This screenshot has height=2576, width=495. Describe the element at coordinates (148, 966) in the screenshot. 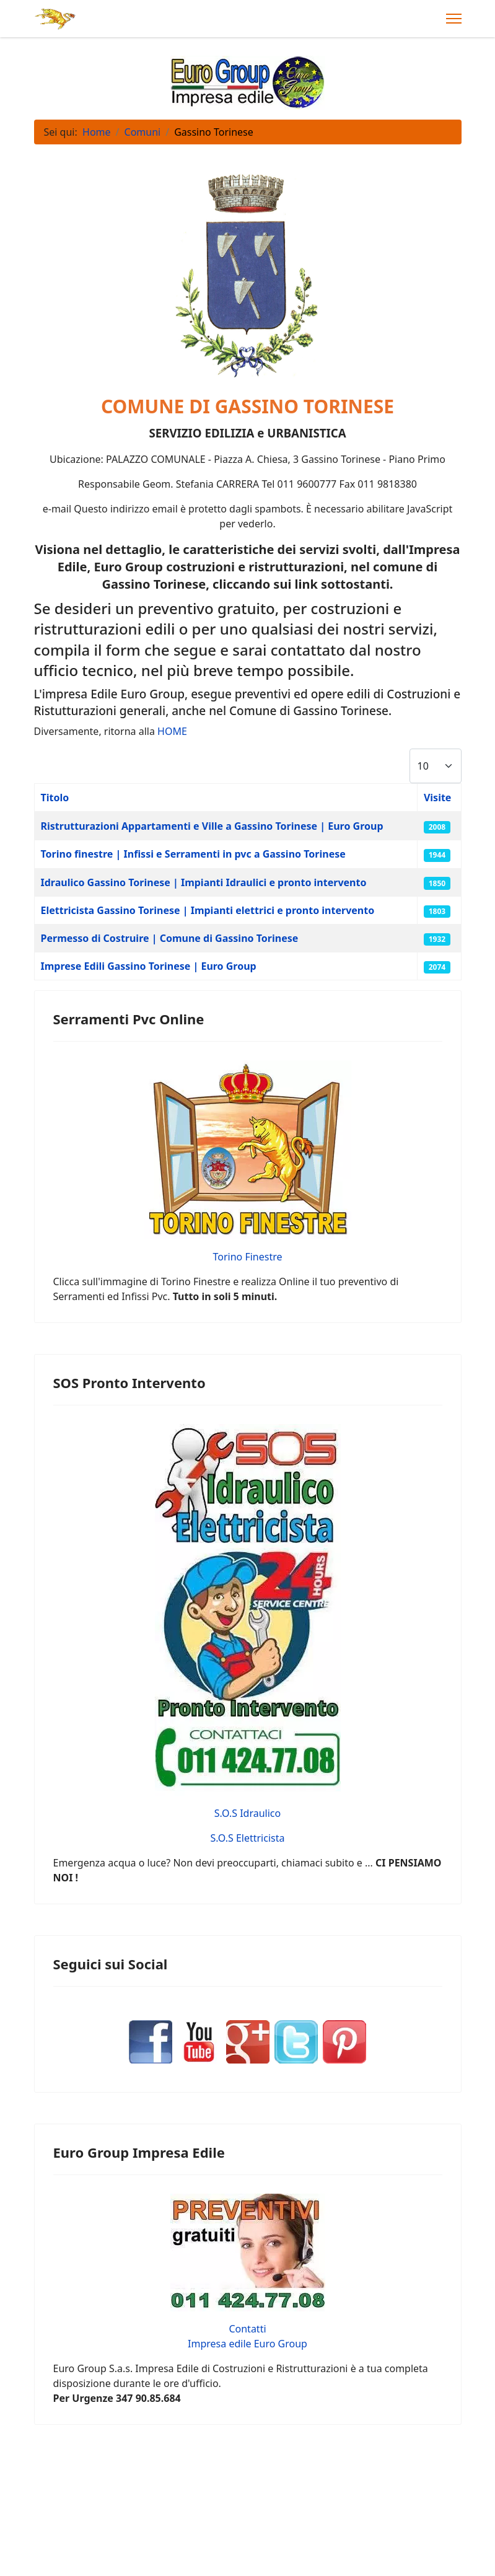

I see `Imprese Edili Gassino Torinese | Euro Group` at that location.